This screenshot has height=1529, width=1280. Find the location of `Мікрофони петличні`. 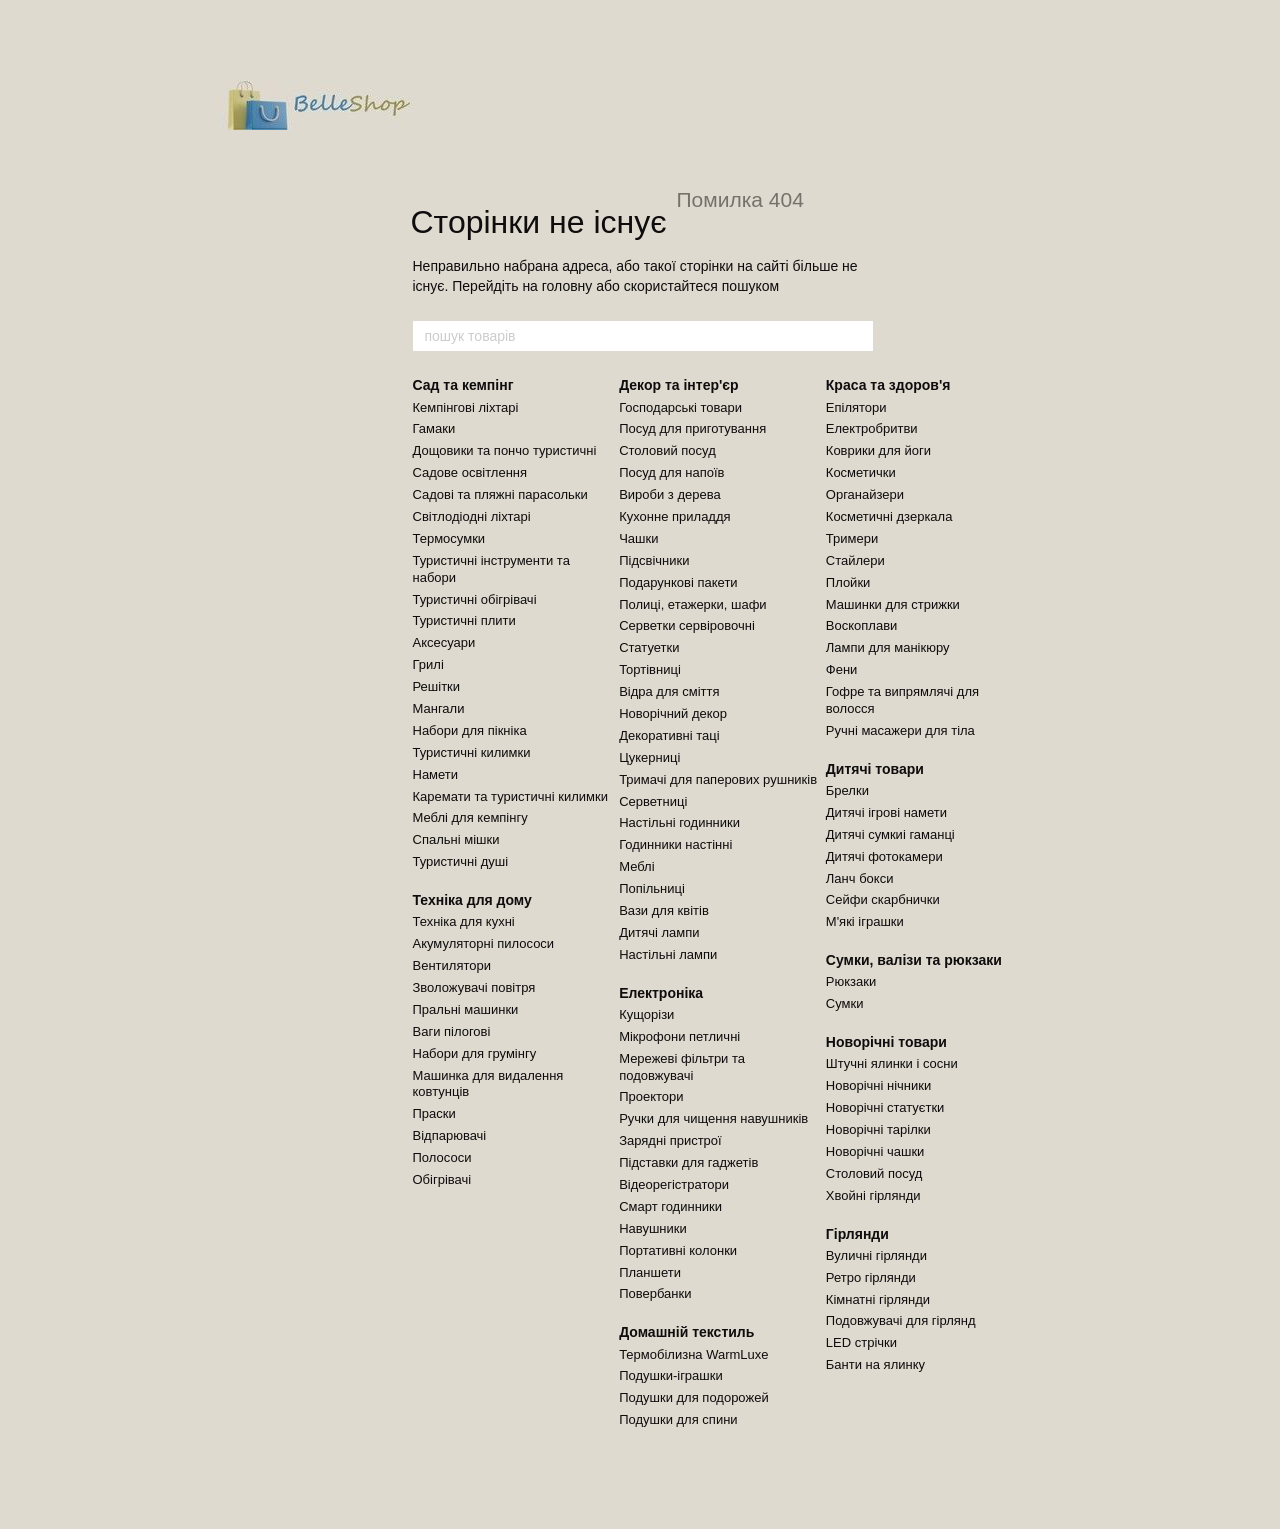

Мікрофони петличні is located at coordinates (679, 1036).